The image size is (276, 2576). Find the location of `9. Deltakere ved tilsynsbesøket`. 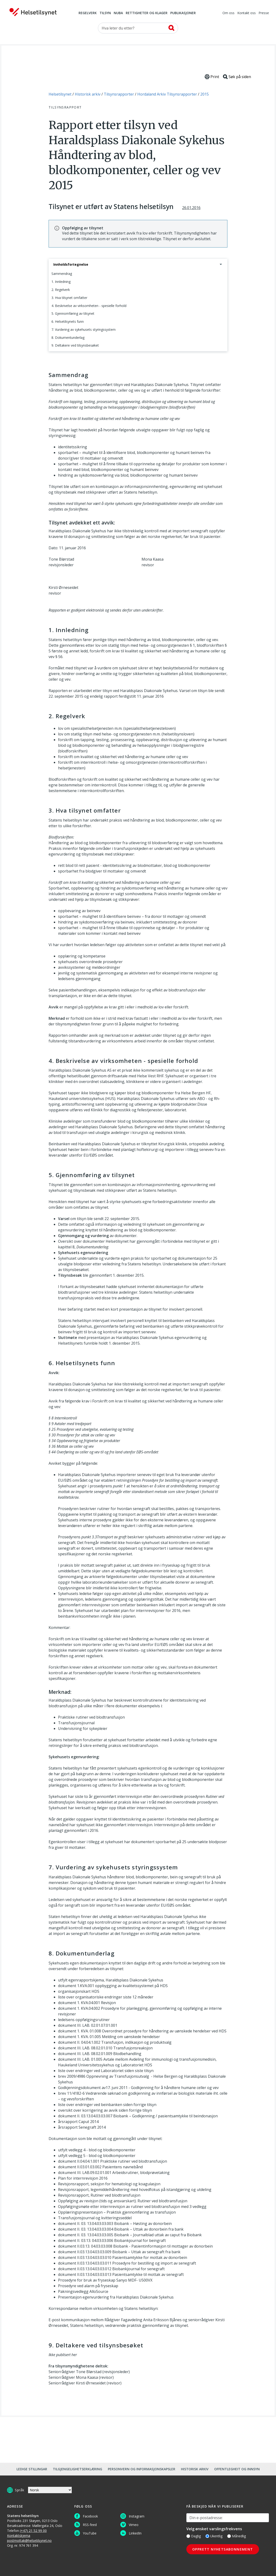

9. Deltakere ved tilsynsbesøket is located at coordinates (75, 345).